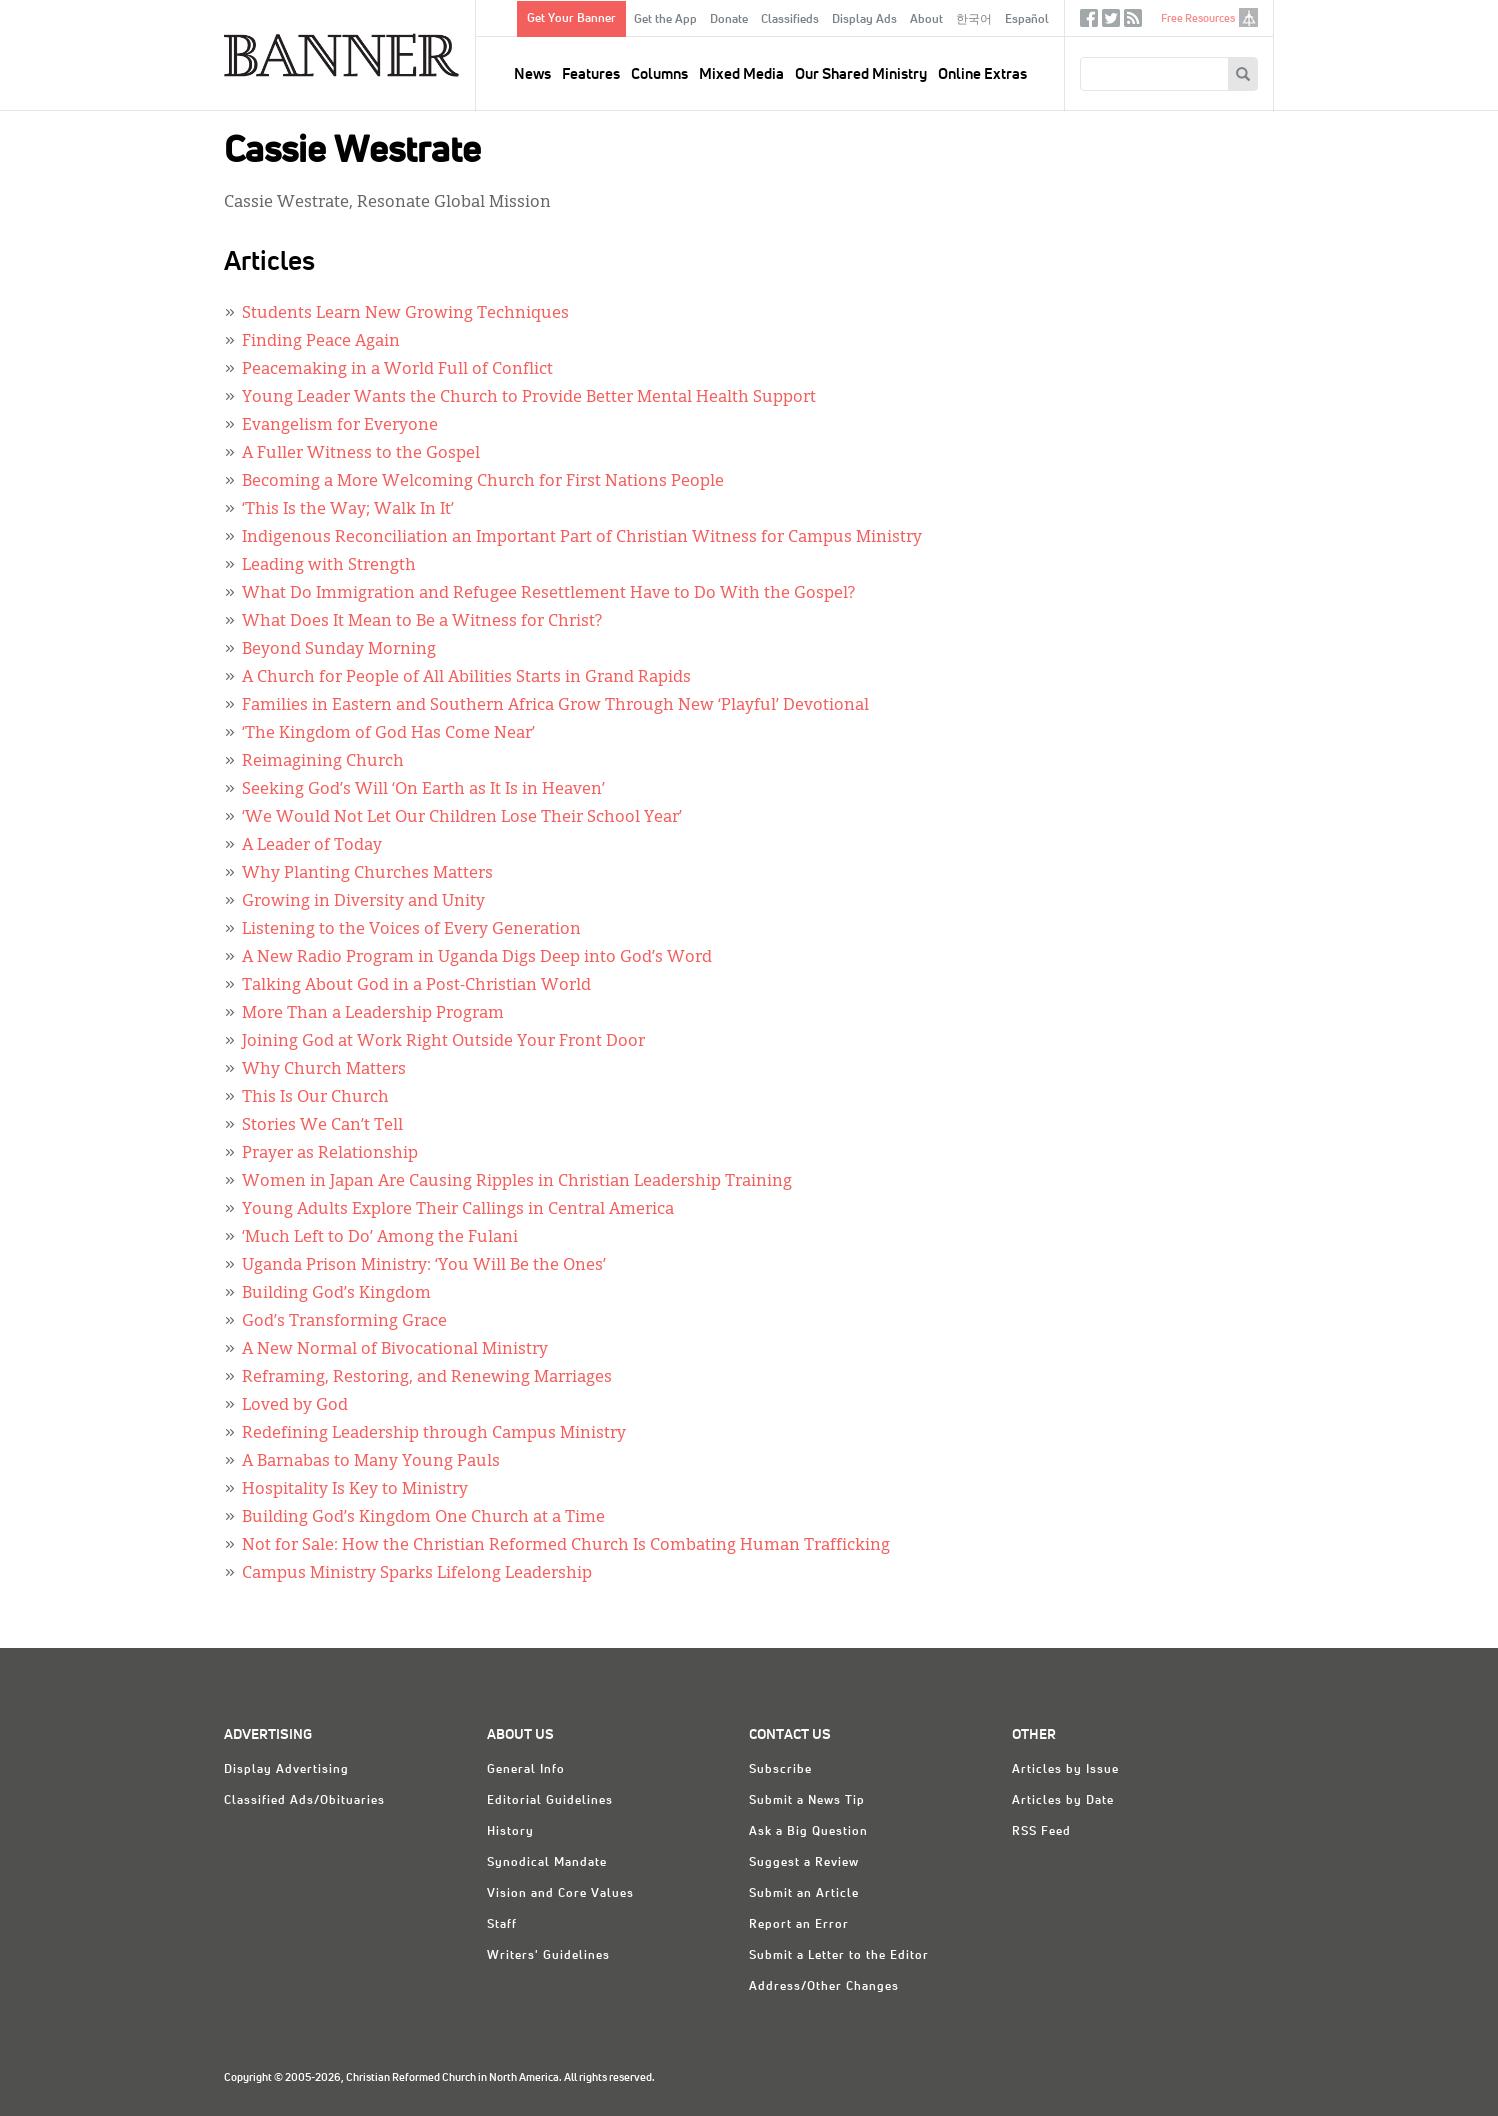  What do you see at coordinates (411, 930) in the screenshot?
I see `Listening to the Voices of Every Generation` at bounding box center [411, 930].